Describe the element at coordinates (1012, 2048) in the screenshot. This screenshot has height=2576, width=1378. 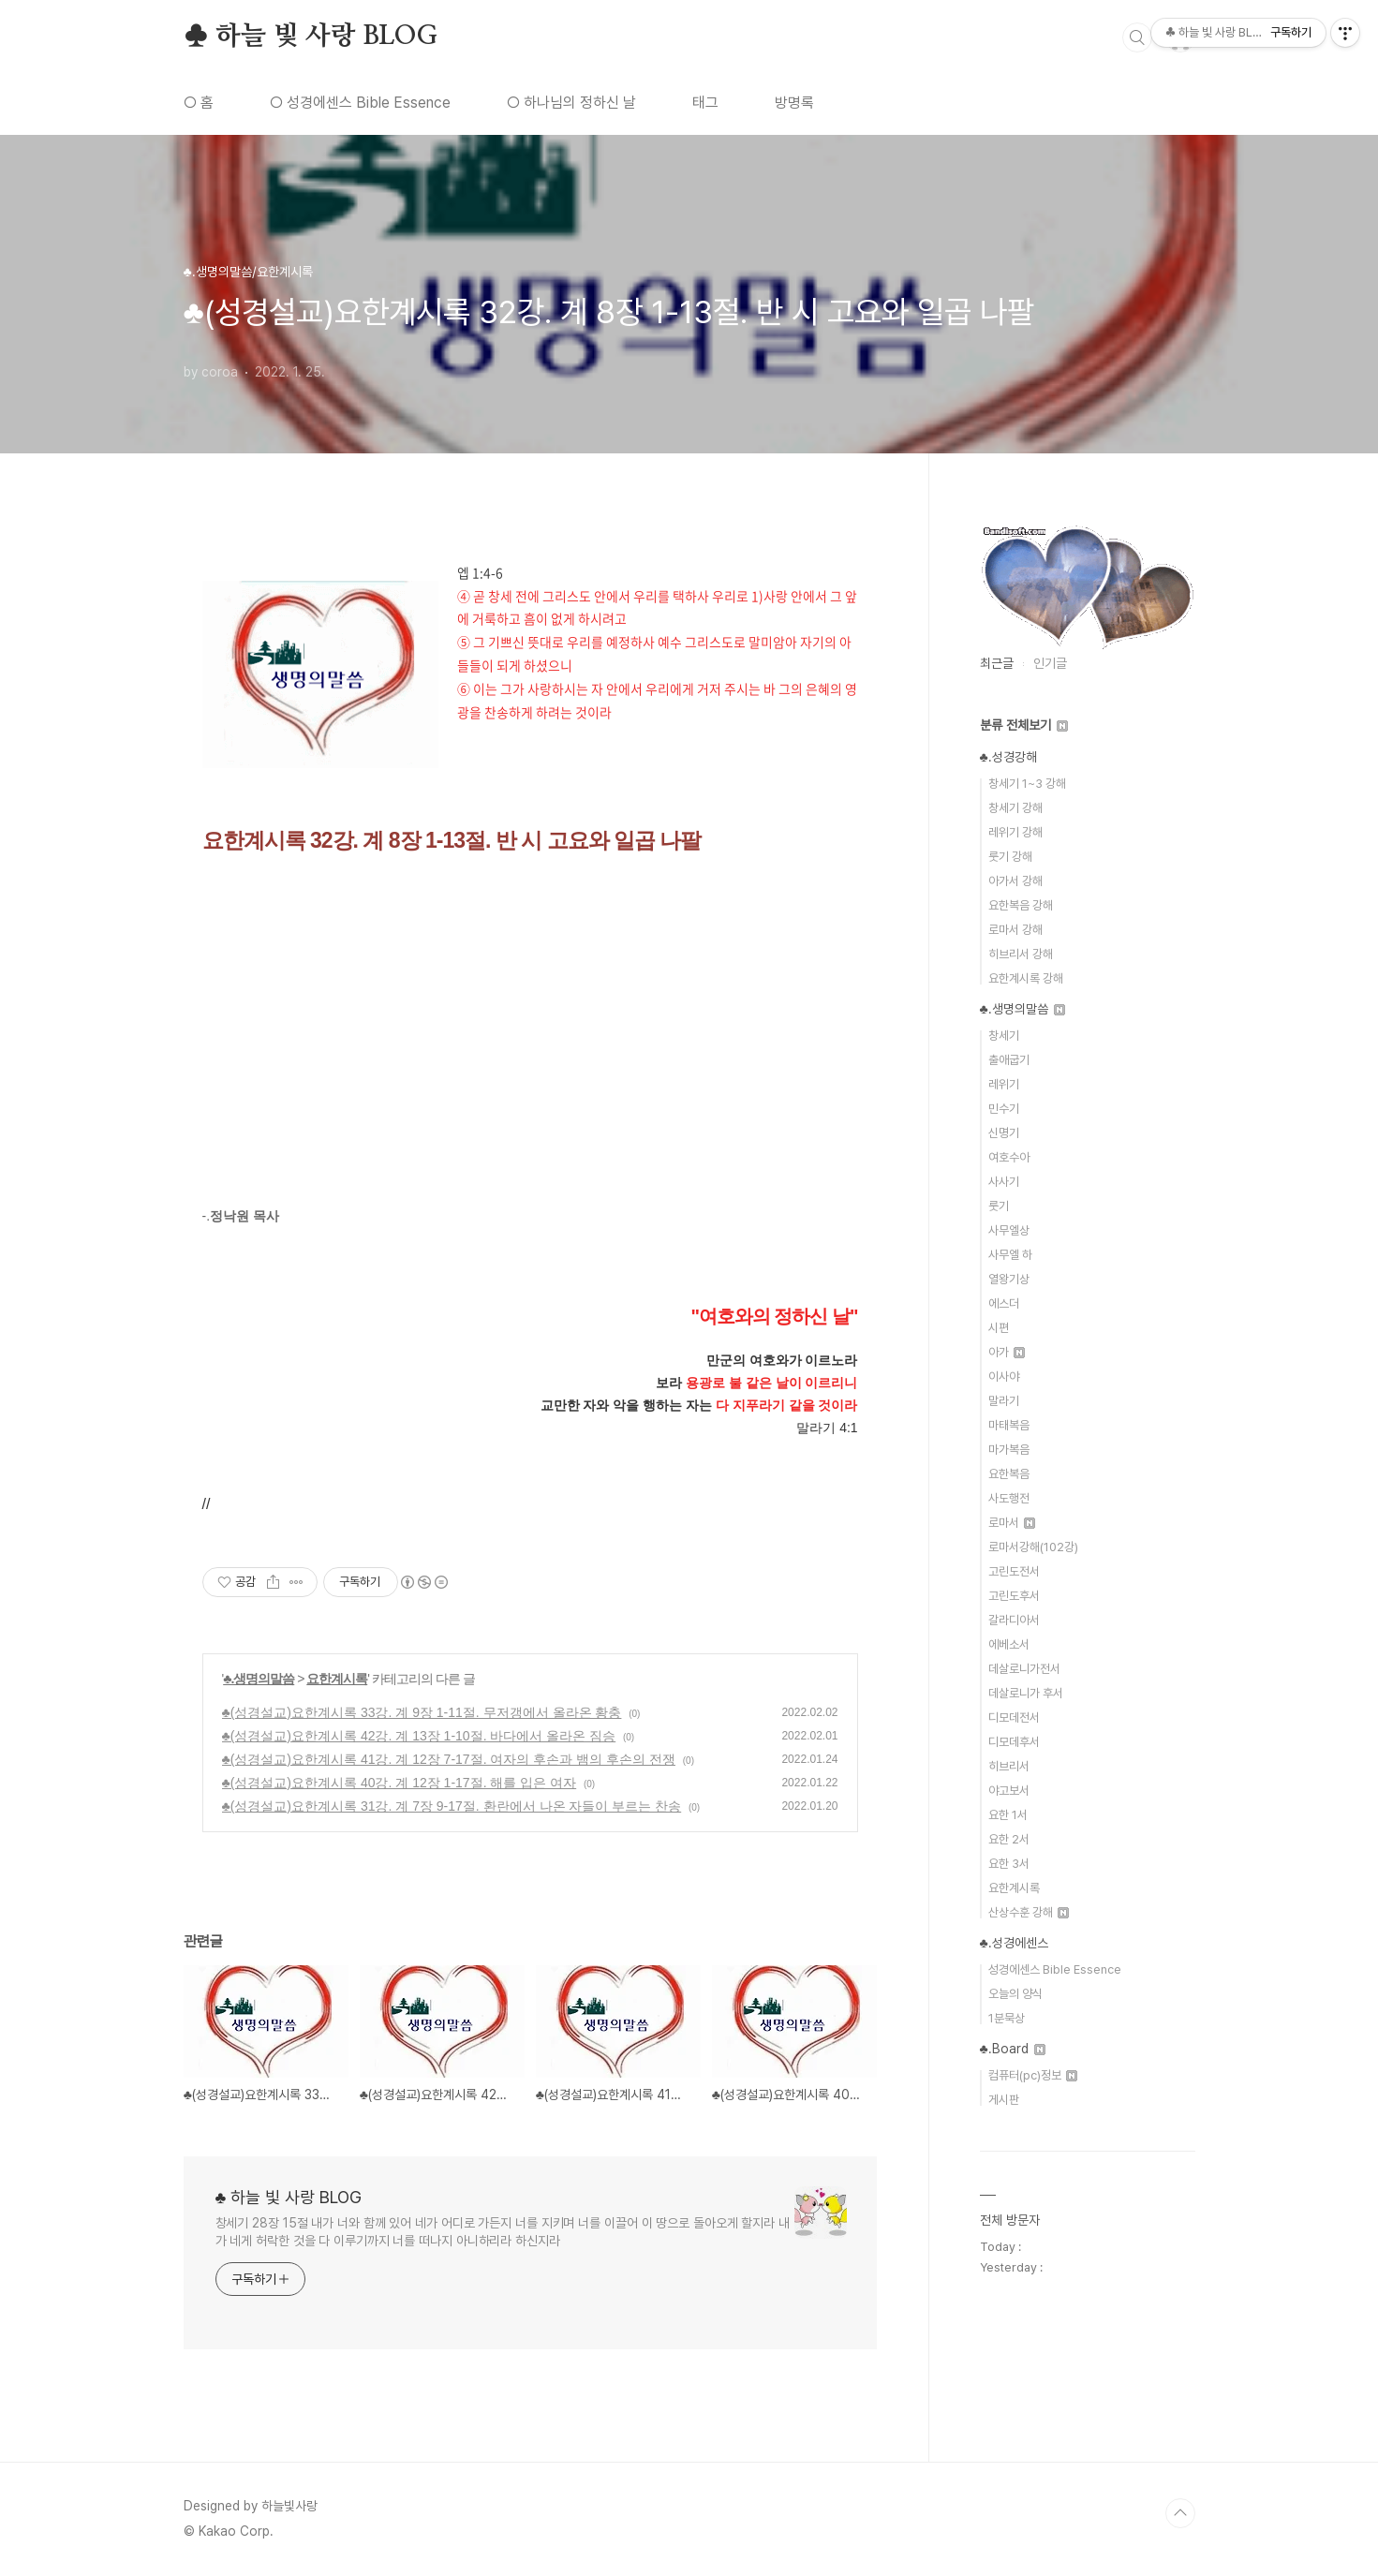
I see `♣.Board` at that location.